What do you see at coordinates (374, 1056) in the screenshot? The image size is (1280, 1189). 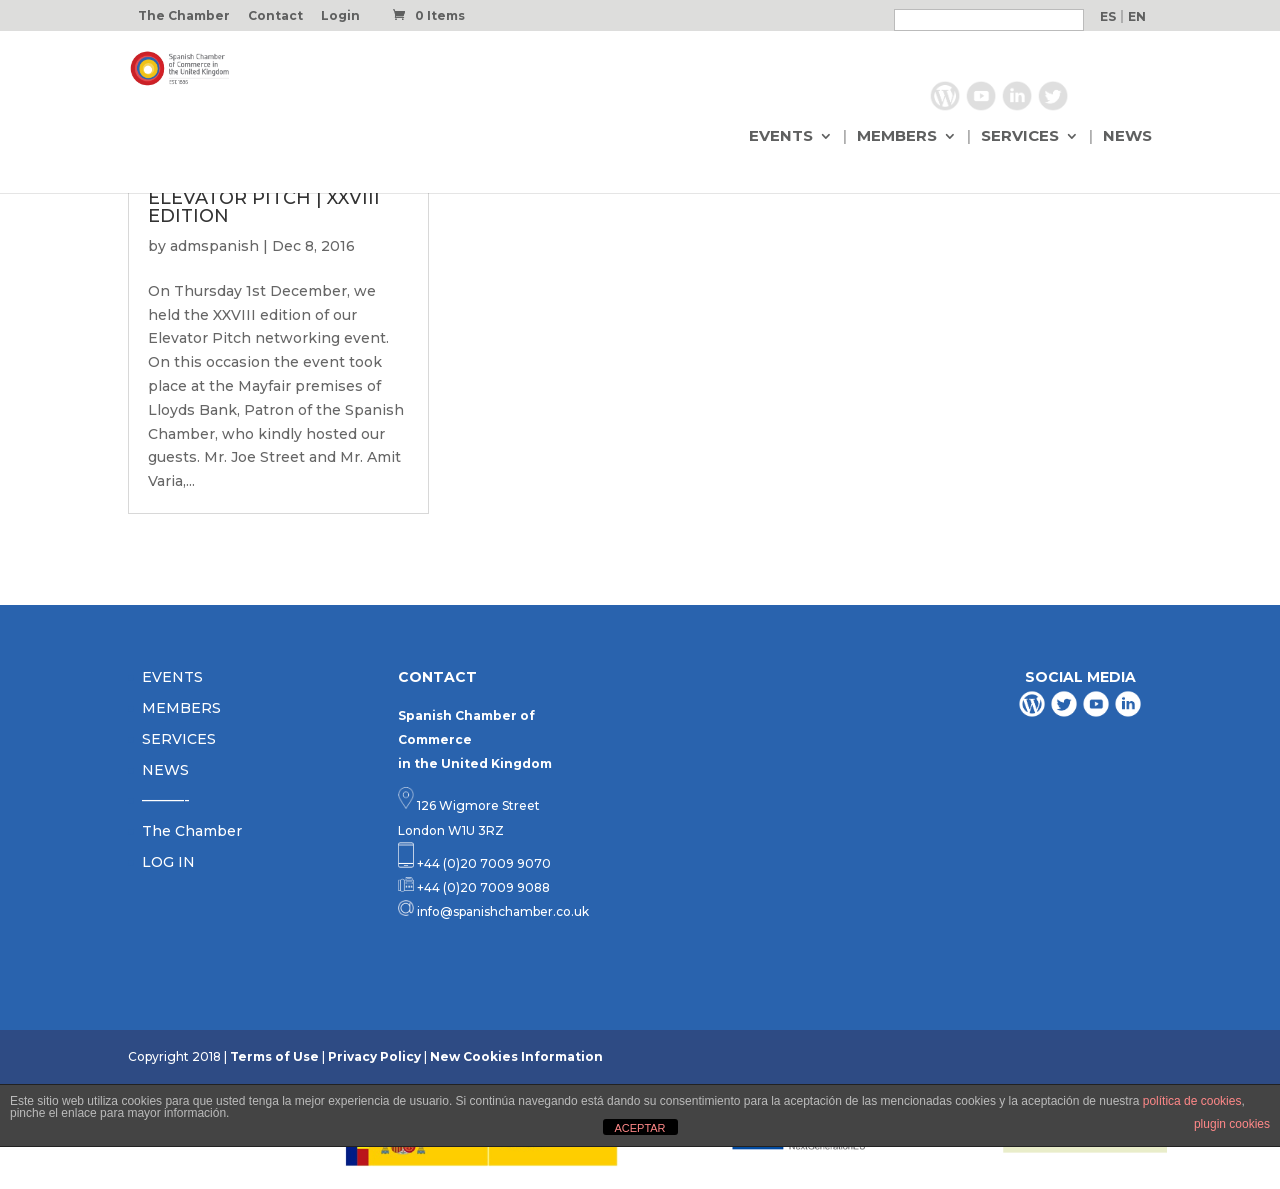 I see `Privacy Policy` at bounding box center [374, 1056].